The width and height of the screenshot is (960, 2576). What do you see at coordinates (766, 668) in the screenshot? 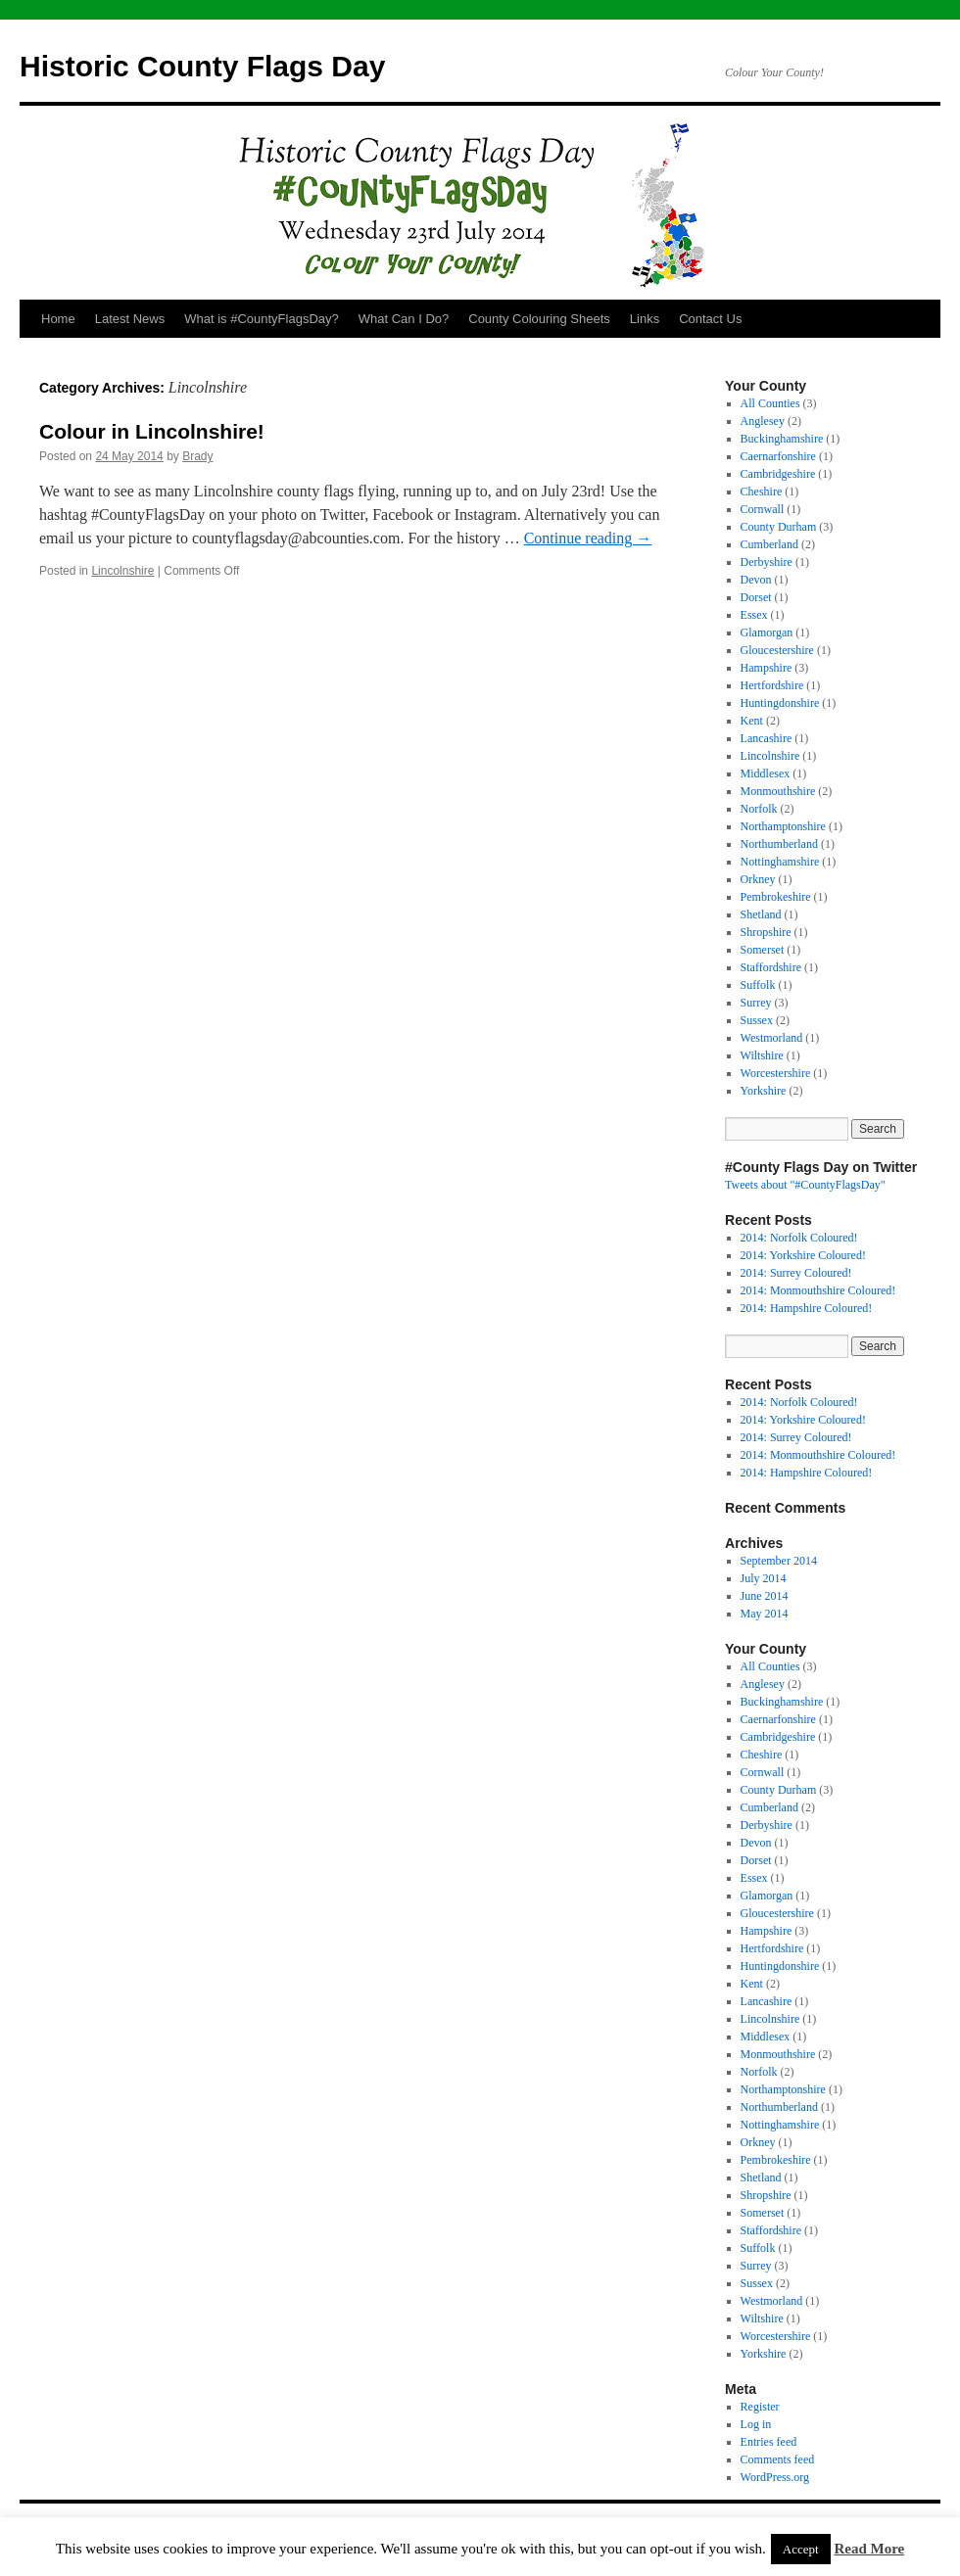
I see `Hampshire` at bounding box center [766, 668].